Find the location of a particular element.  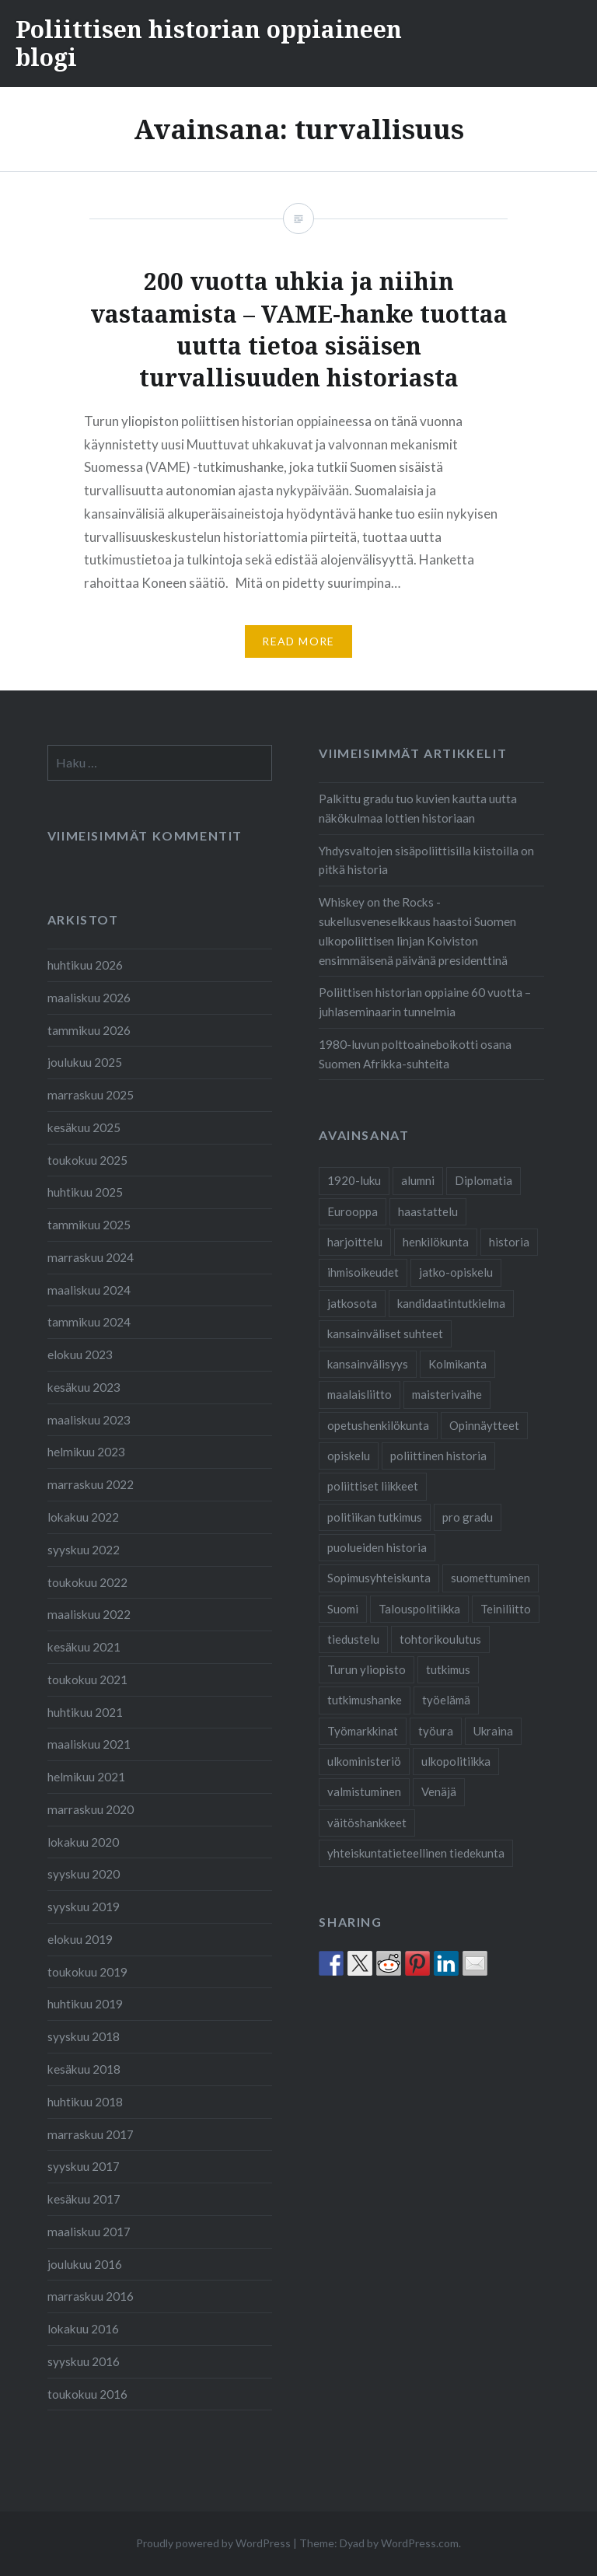

kesäkuu 2018 is located at coordinates (83, 2069).